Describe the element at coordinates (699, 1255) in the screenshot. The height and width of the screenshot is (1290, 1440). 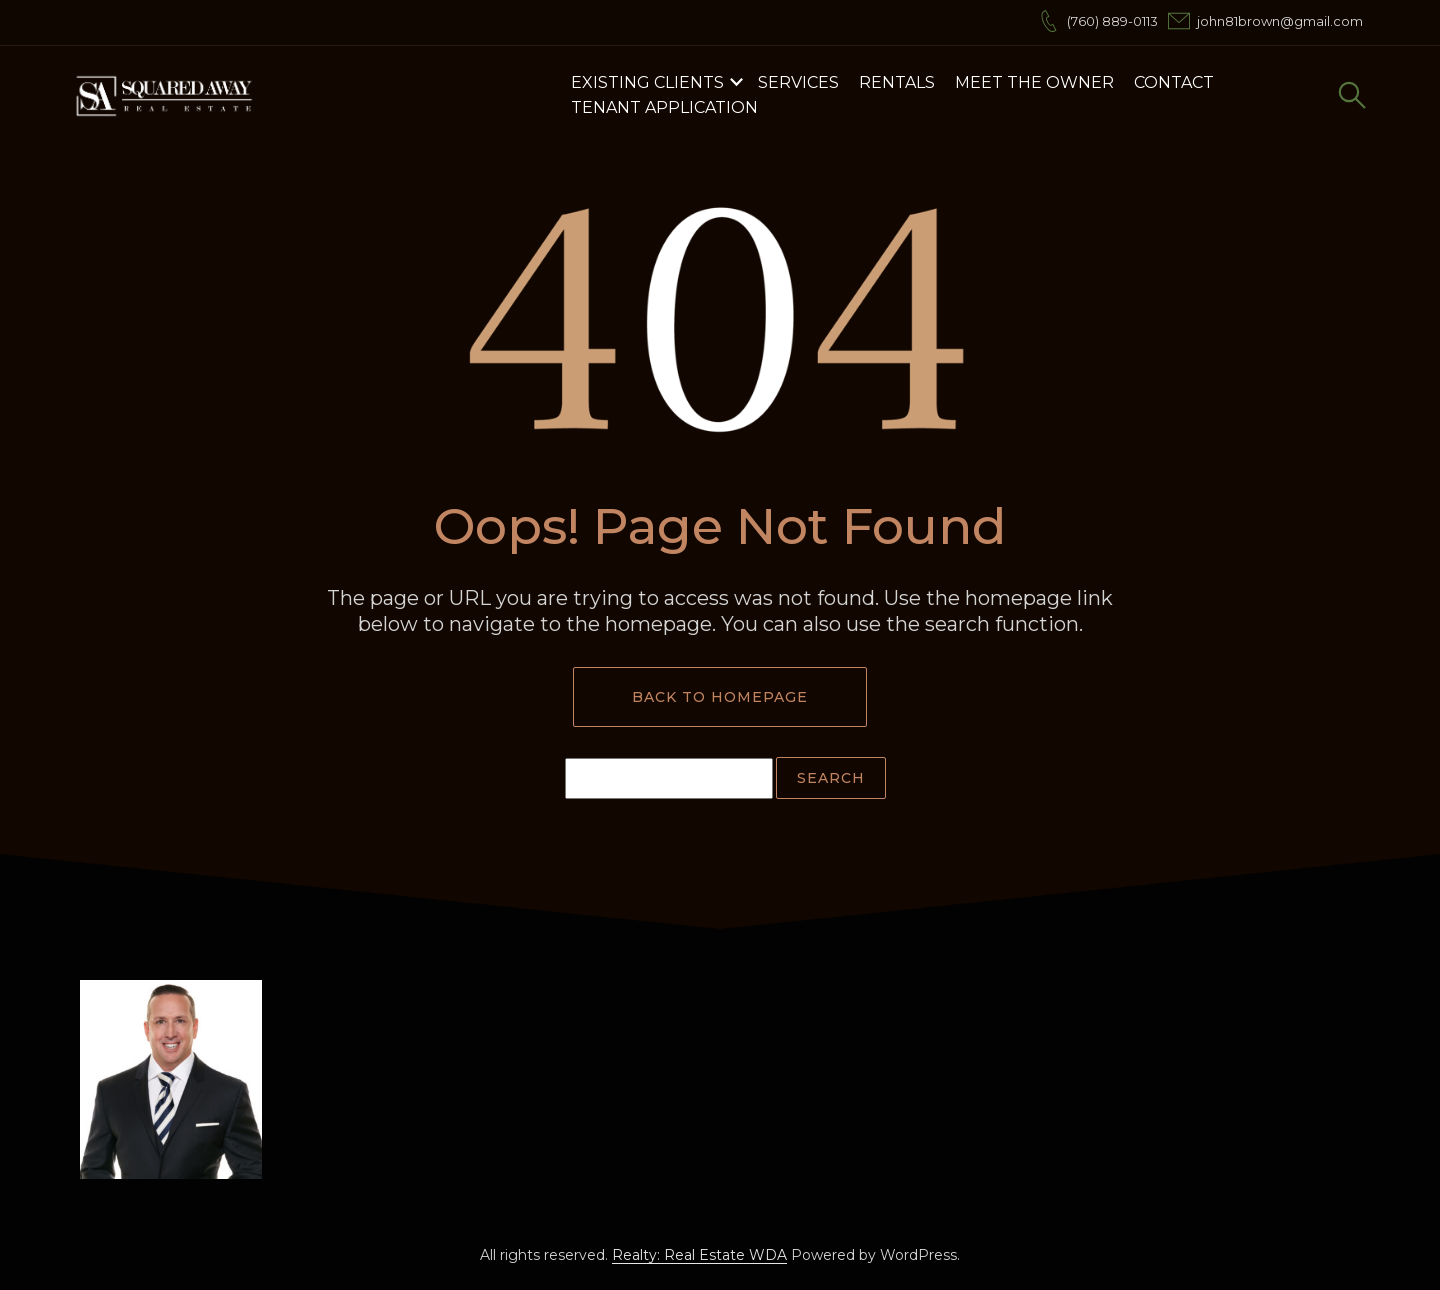
I see `Realty: Real Estate WDA` at that location.